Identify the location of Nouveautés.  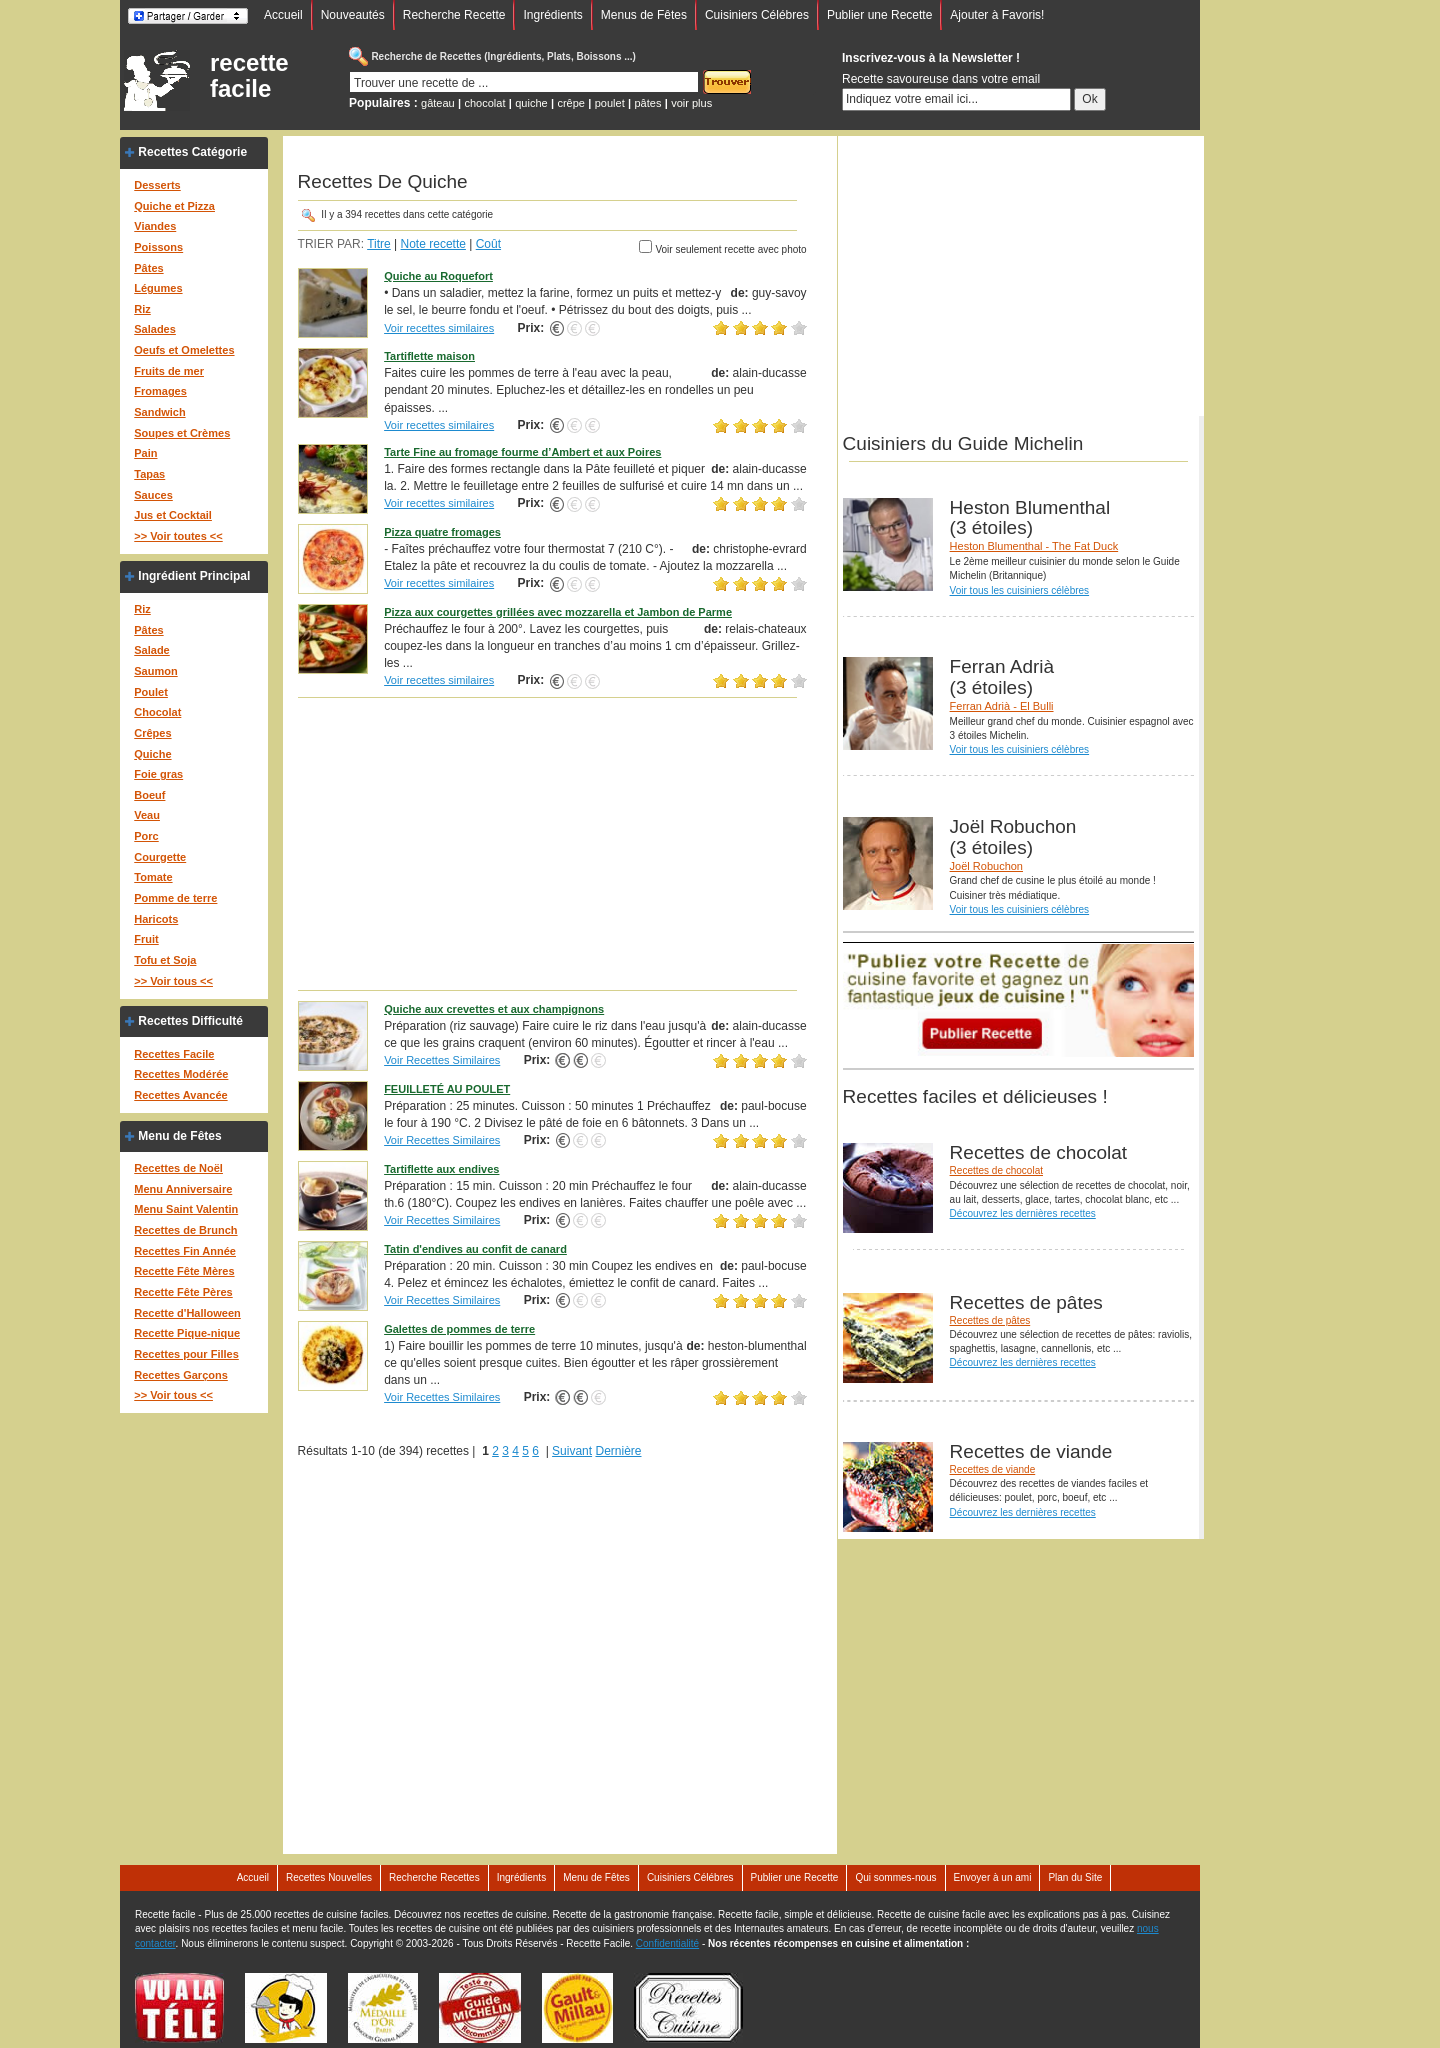
(353, 15).